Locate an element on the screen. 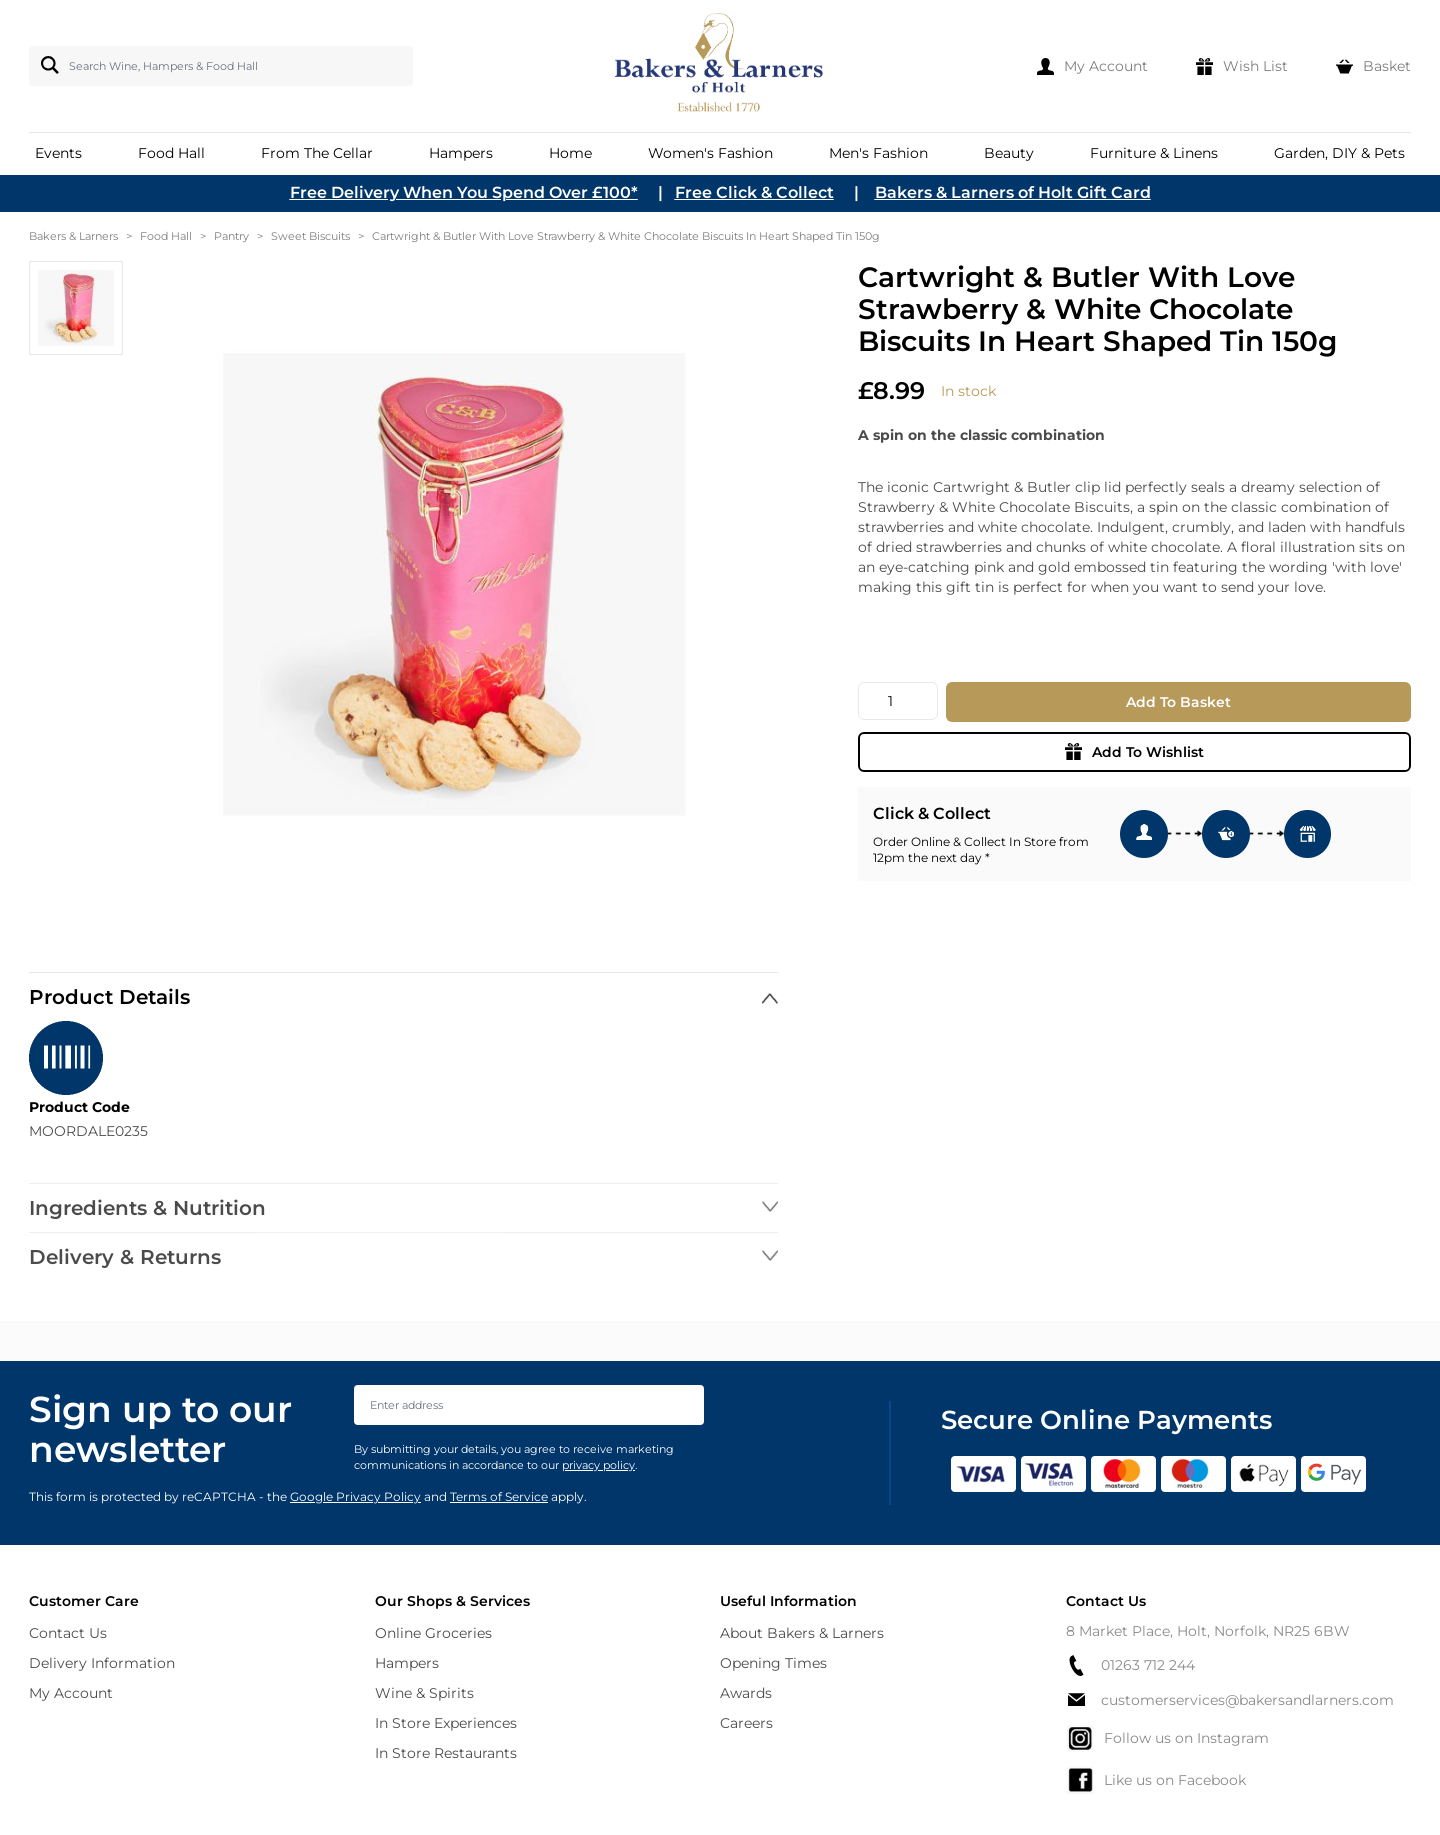  Delivery Information is located at coordinates (102, 1663).